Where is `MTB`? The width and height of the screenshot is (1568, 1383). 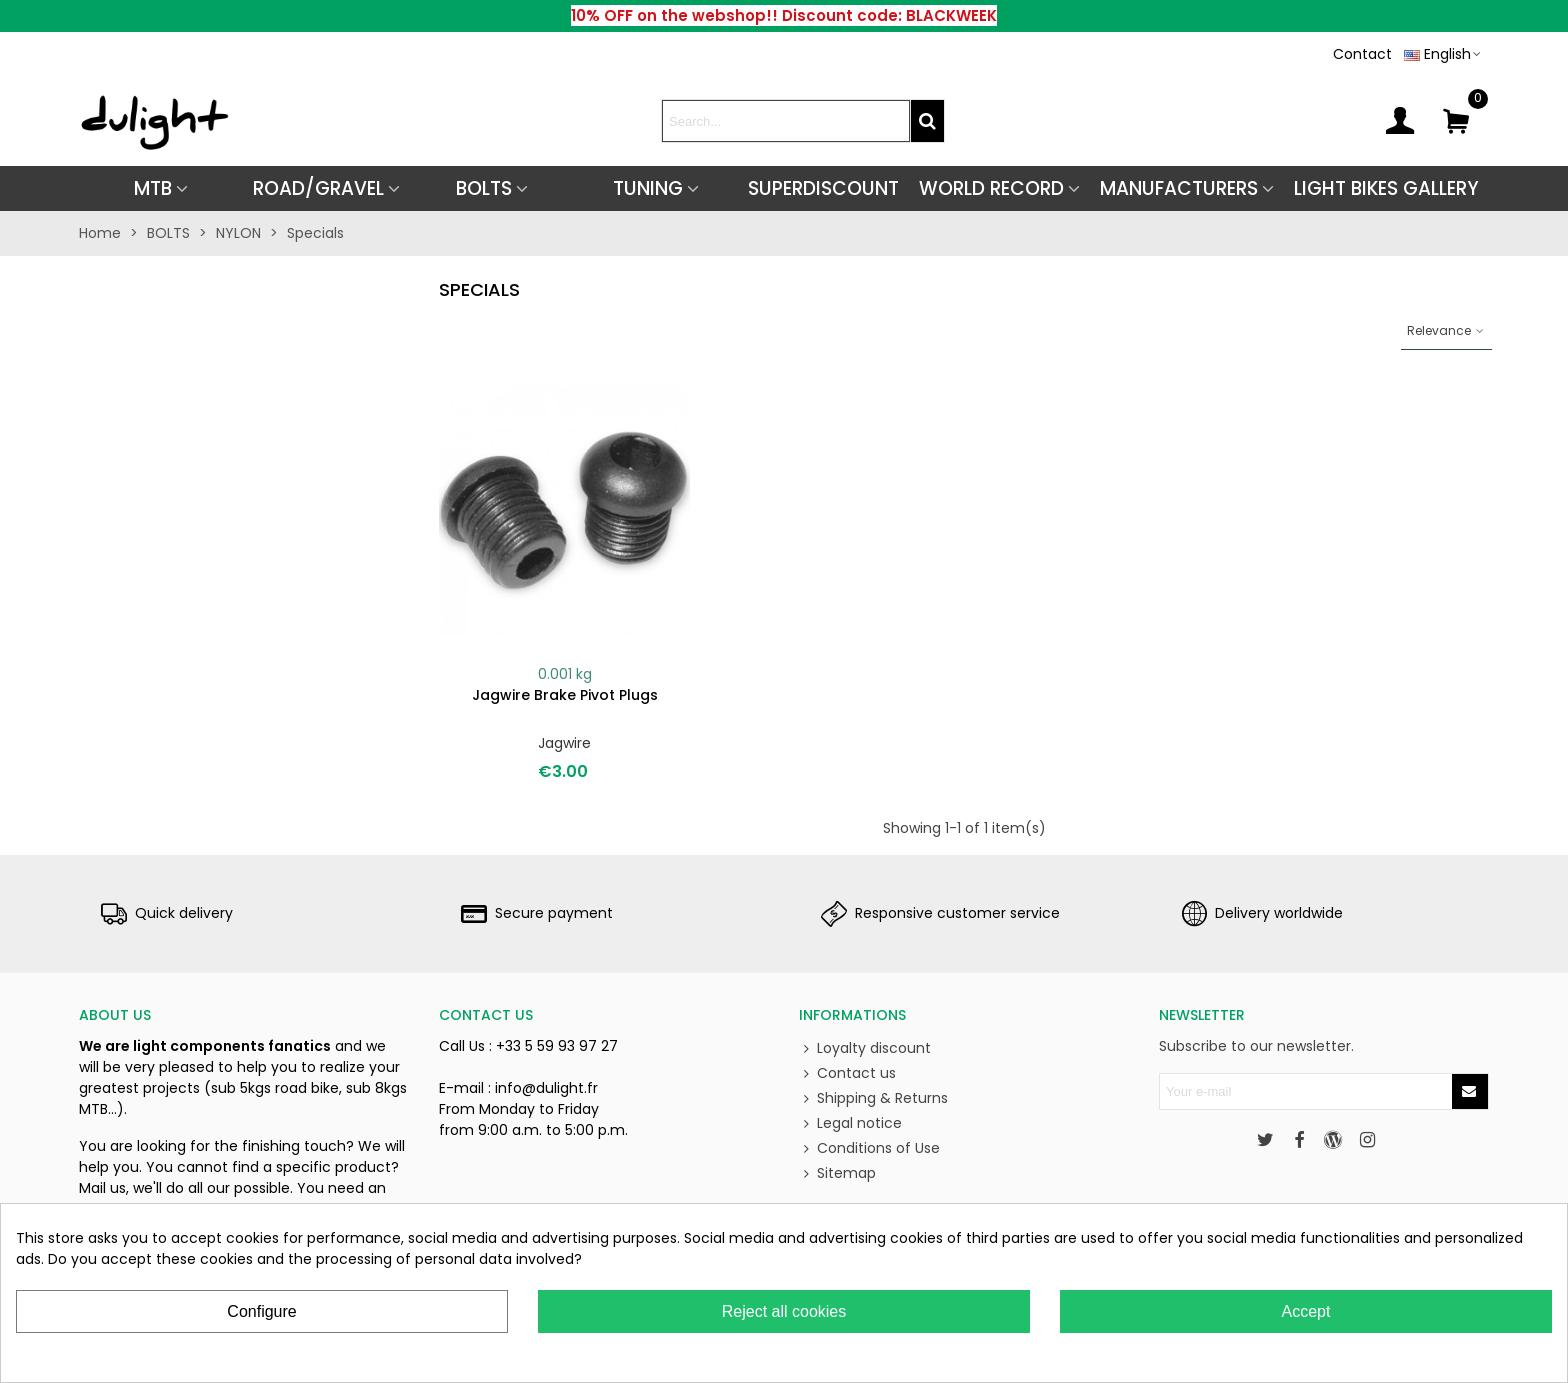 MTB is located at coordinates (153, 188).